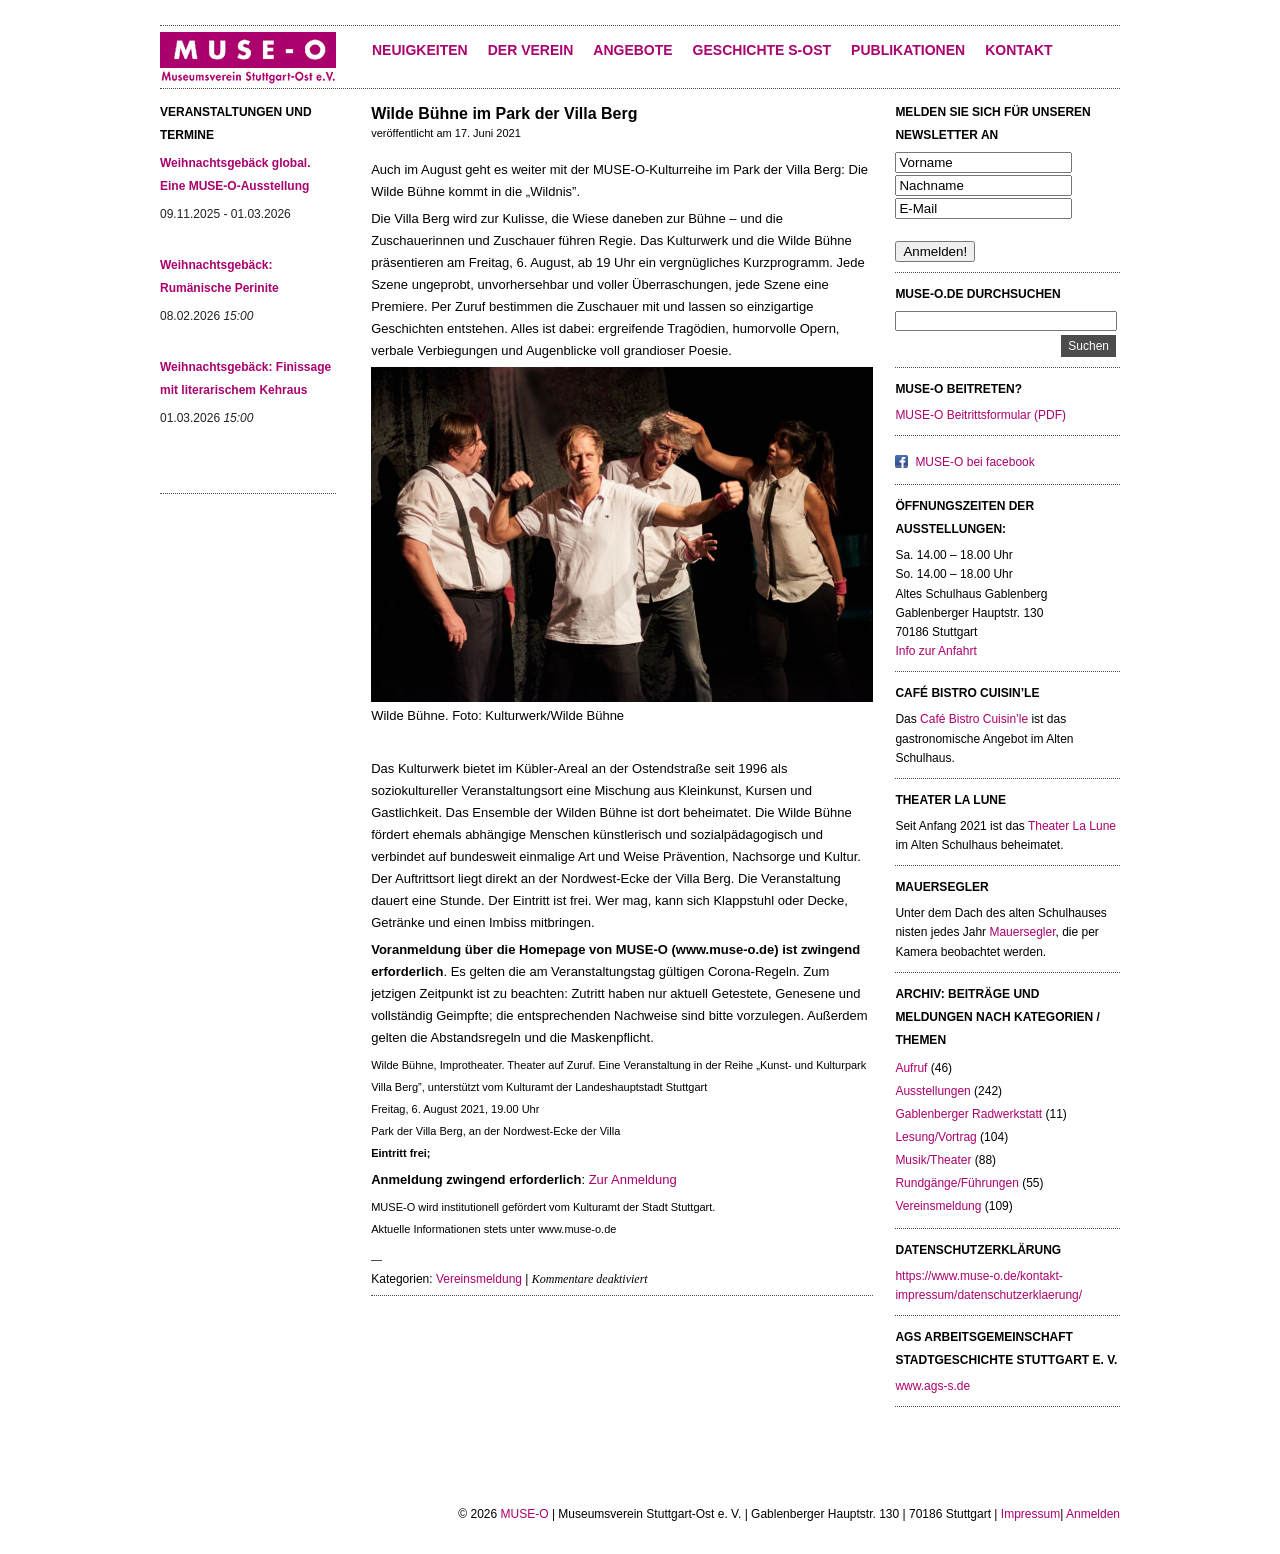 The image size is (1280, 1554). What do you see at coordinates (1093, 1514) in the screenshot?
I see `Anmelden` at bounding box center [1093, 1514].